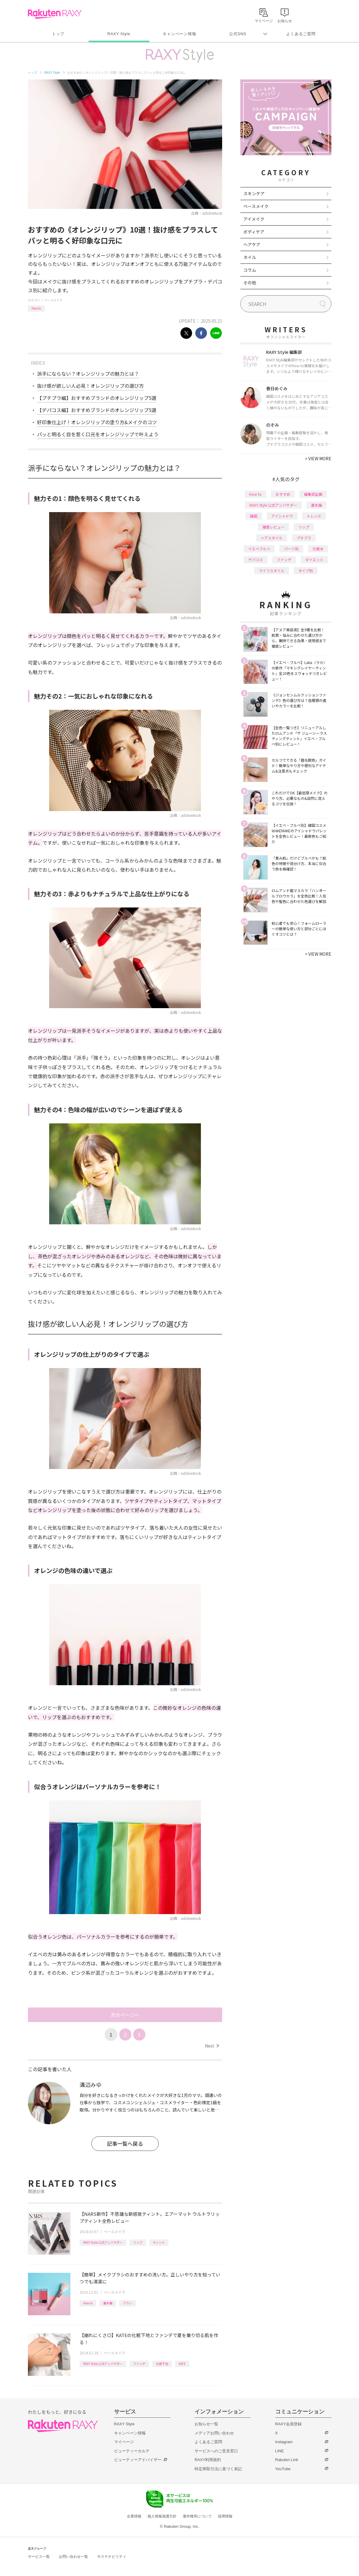  Describe the element at coordinates (255, 559) in the screenshot. I see `デパコス` at that location.